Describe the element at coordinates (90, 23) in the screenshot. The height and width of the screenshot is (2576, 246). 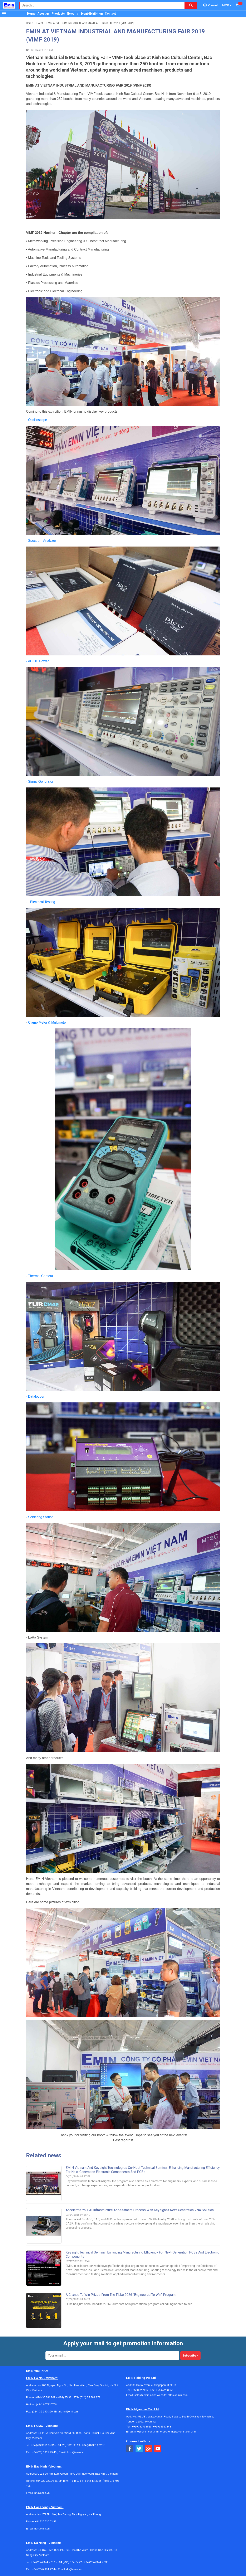
I see `EMIN AT VIETNAM INDUSTRIAL AND MANUFACTURING FAIR 2019 (VIMF 2019)` at that location.